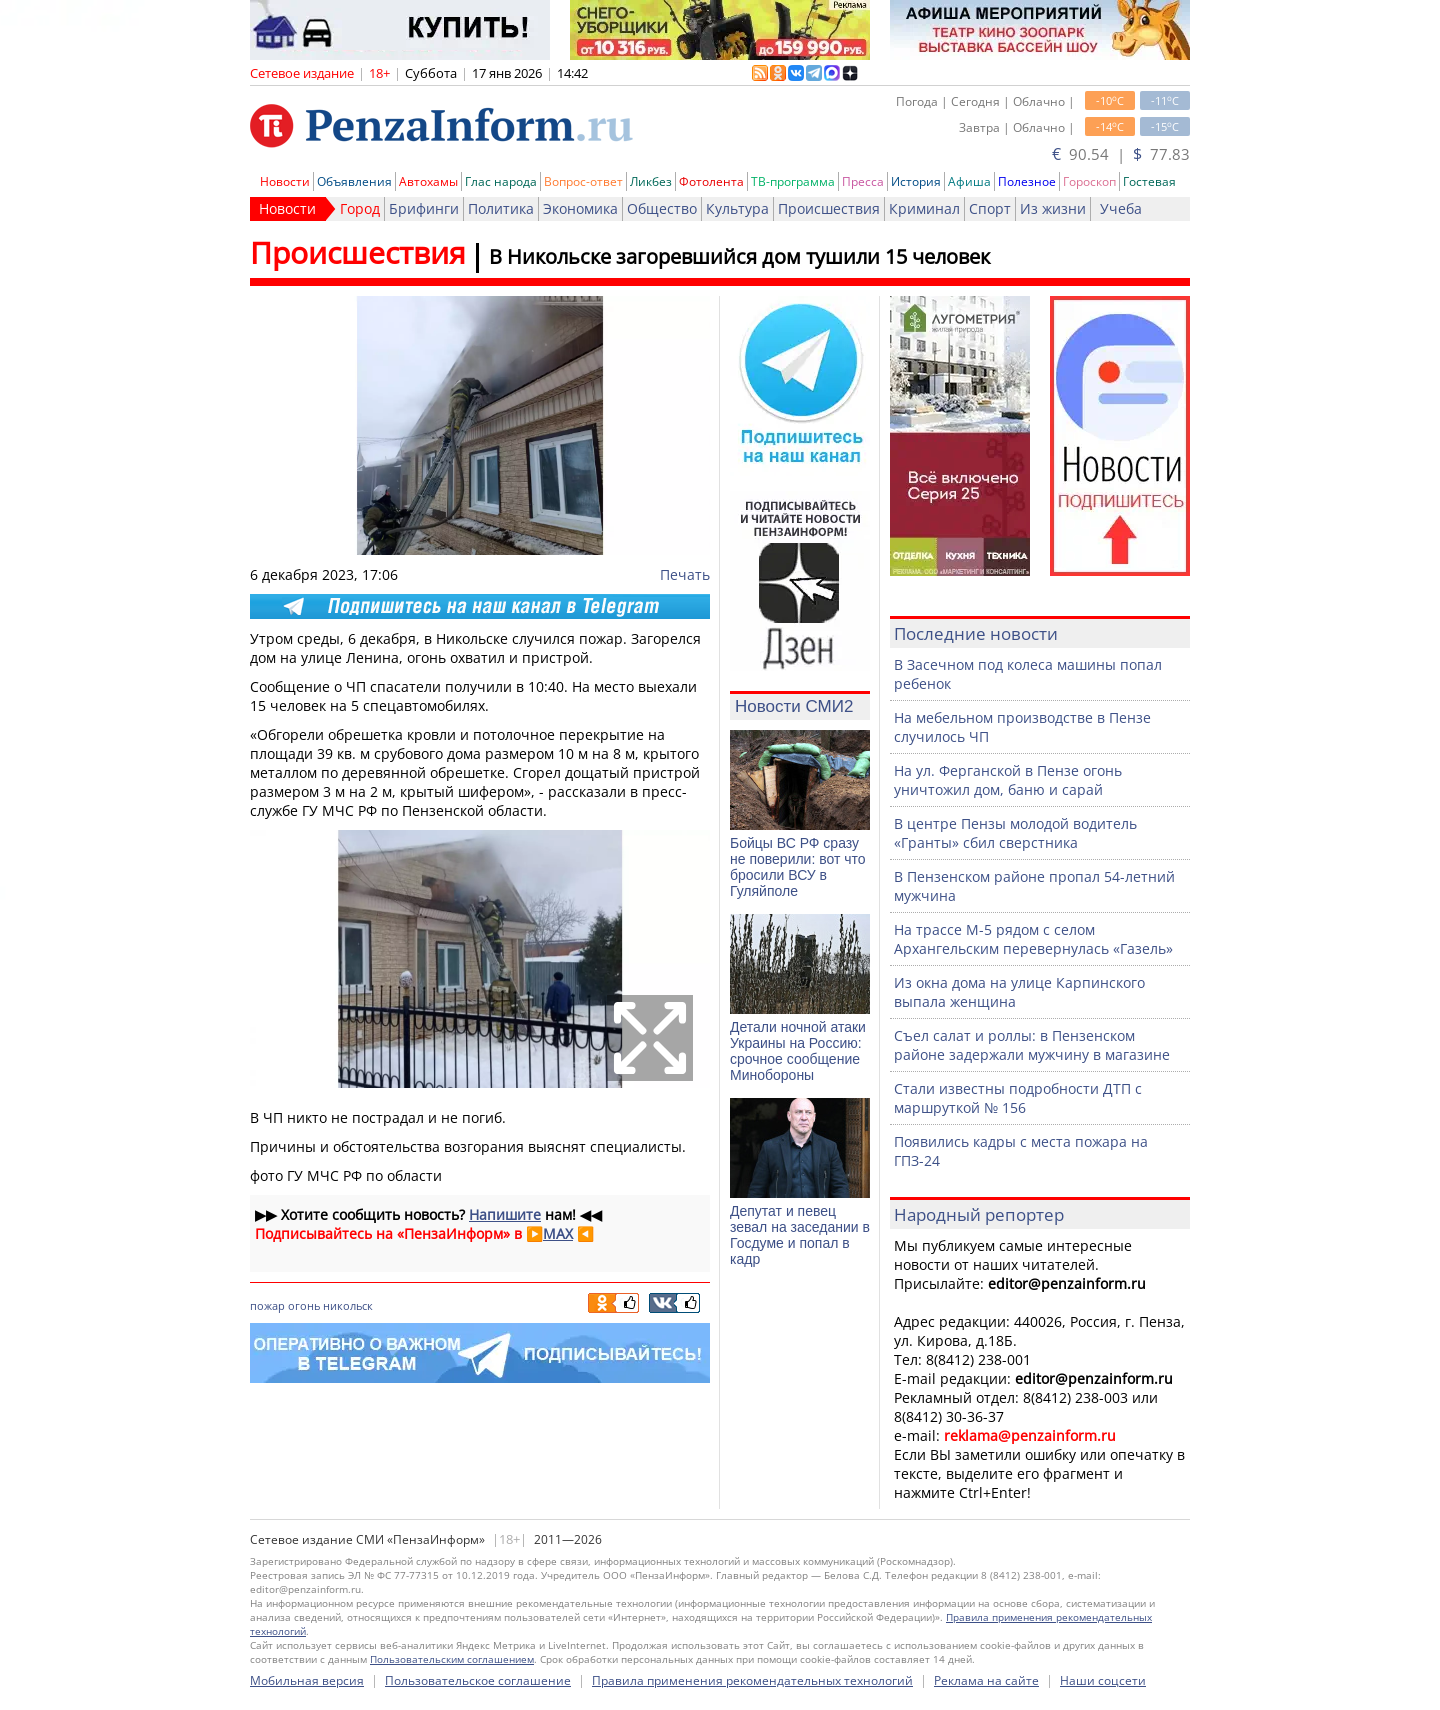  I want to click on Политика, so click(501, 208).